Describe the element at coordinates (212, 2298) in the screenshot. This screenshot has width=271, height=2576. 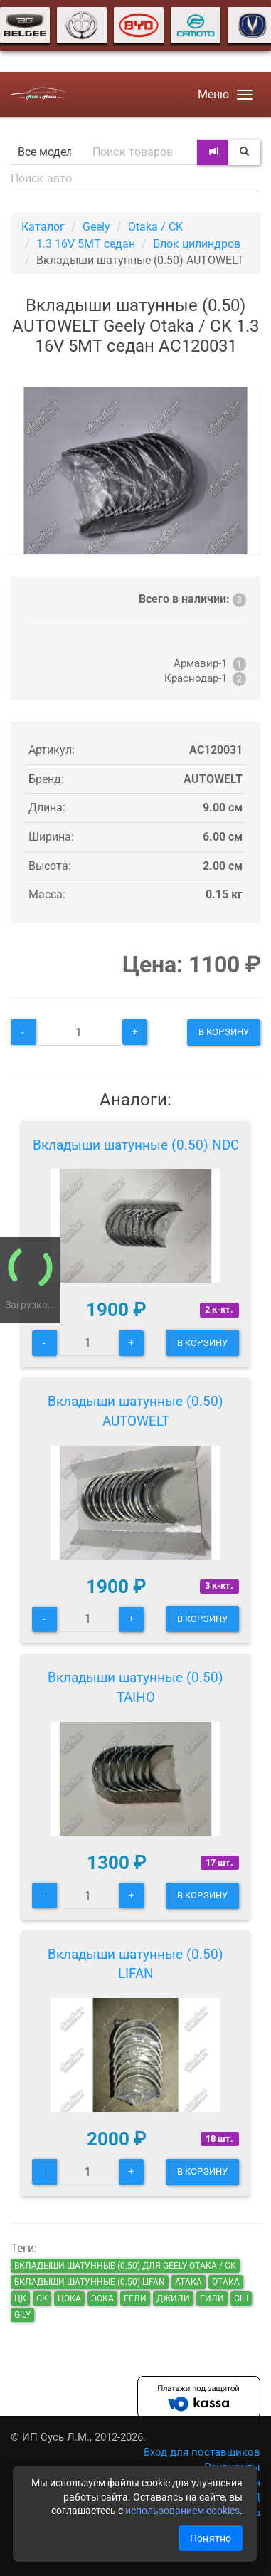
I see `гили` at that location.